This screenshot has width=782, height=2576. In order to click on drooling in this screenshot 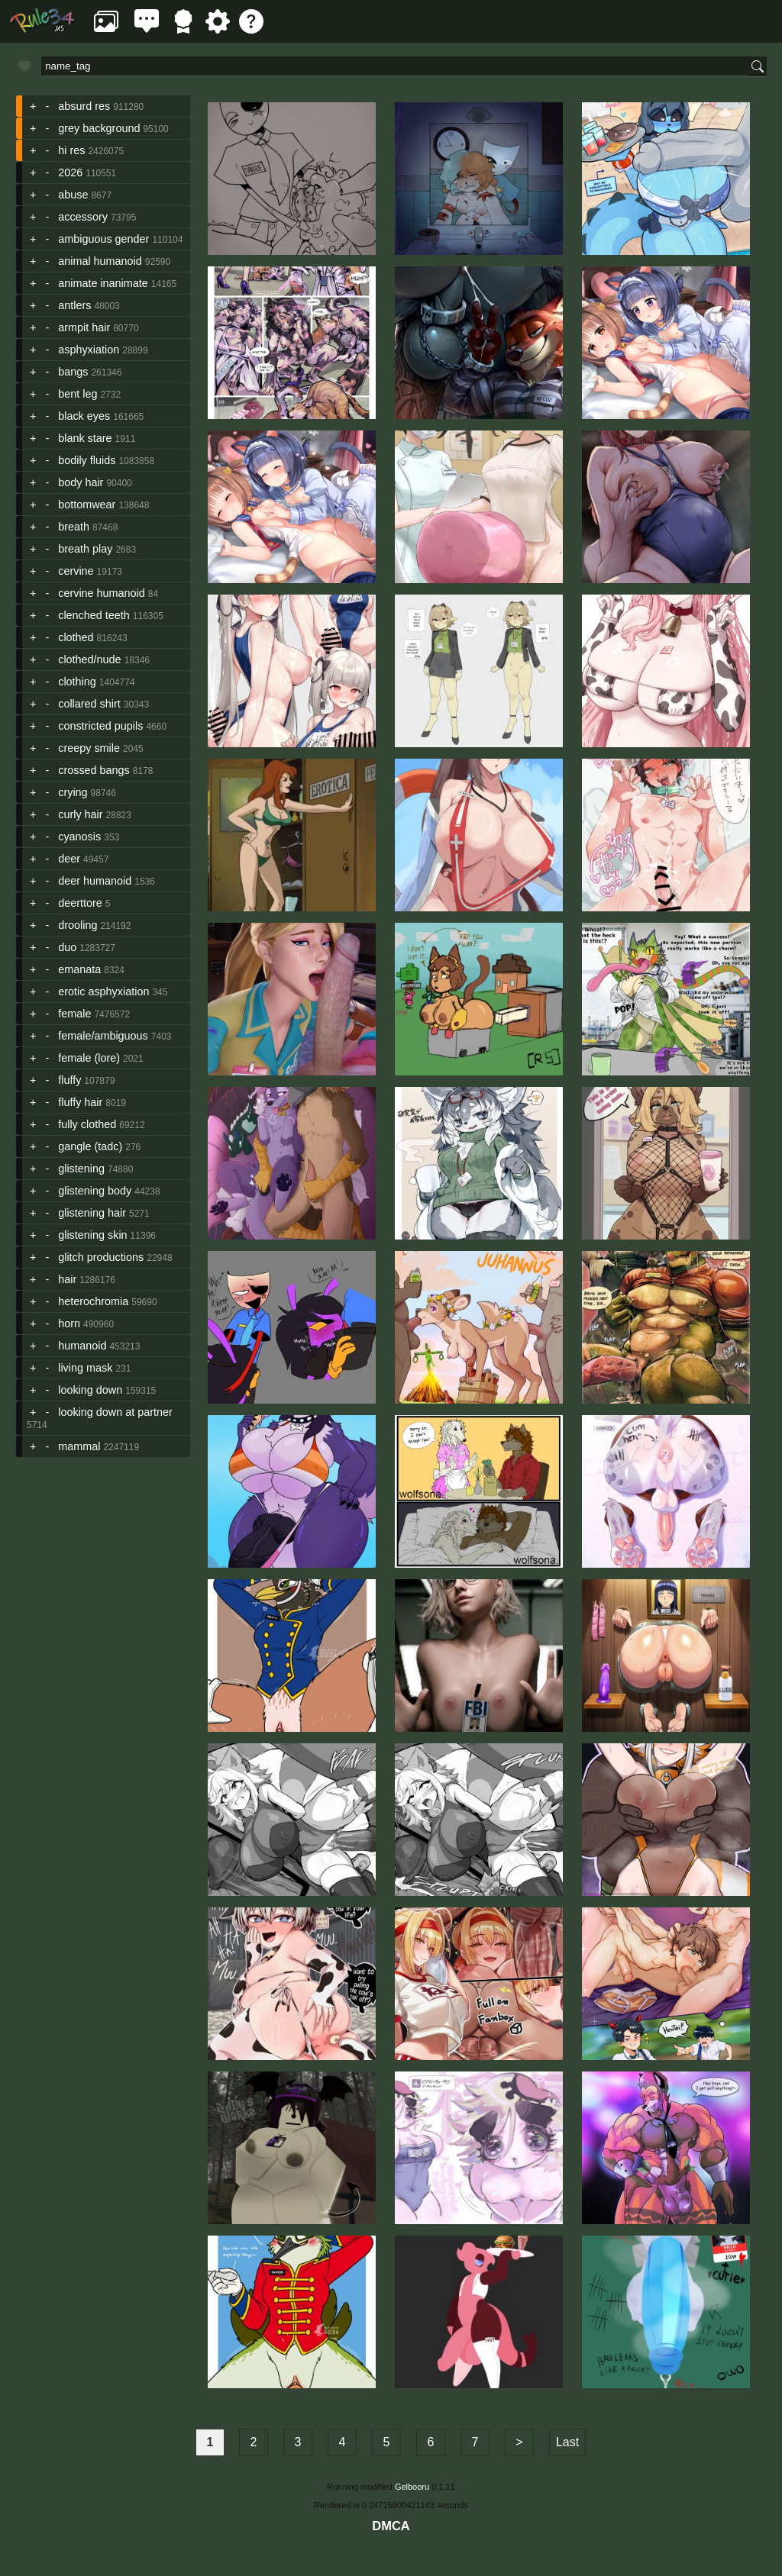, I will do `click(77, 925)`.